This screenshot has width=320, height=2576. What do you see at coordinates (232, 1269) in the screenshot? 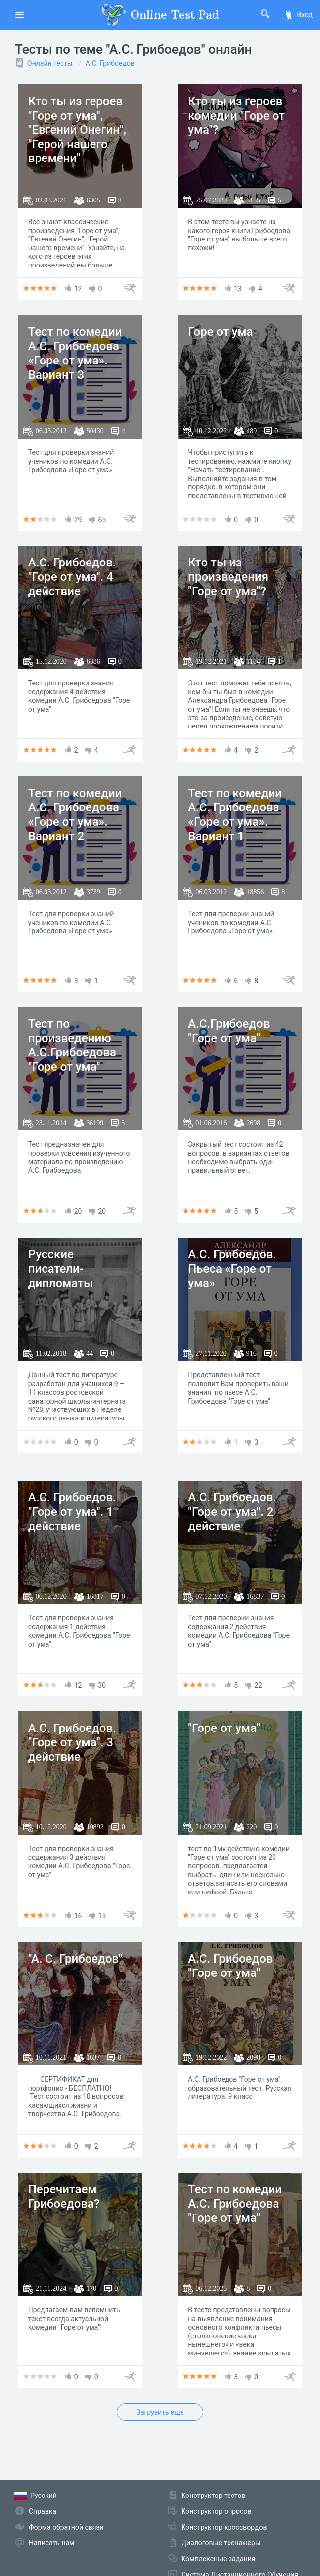
I see `А.С. Грибоедов. Пьеса «Горе от ума»` at bounding box center [232, 1269].